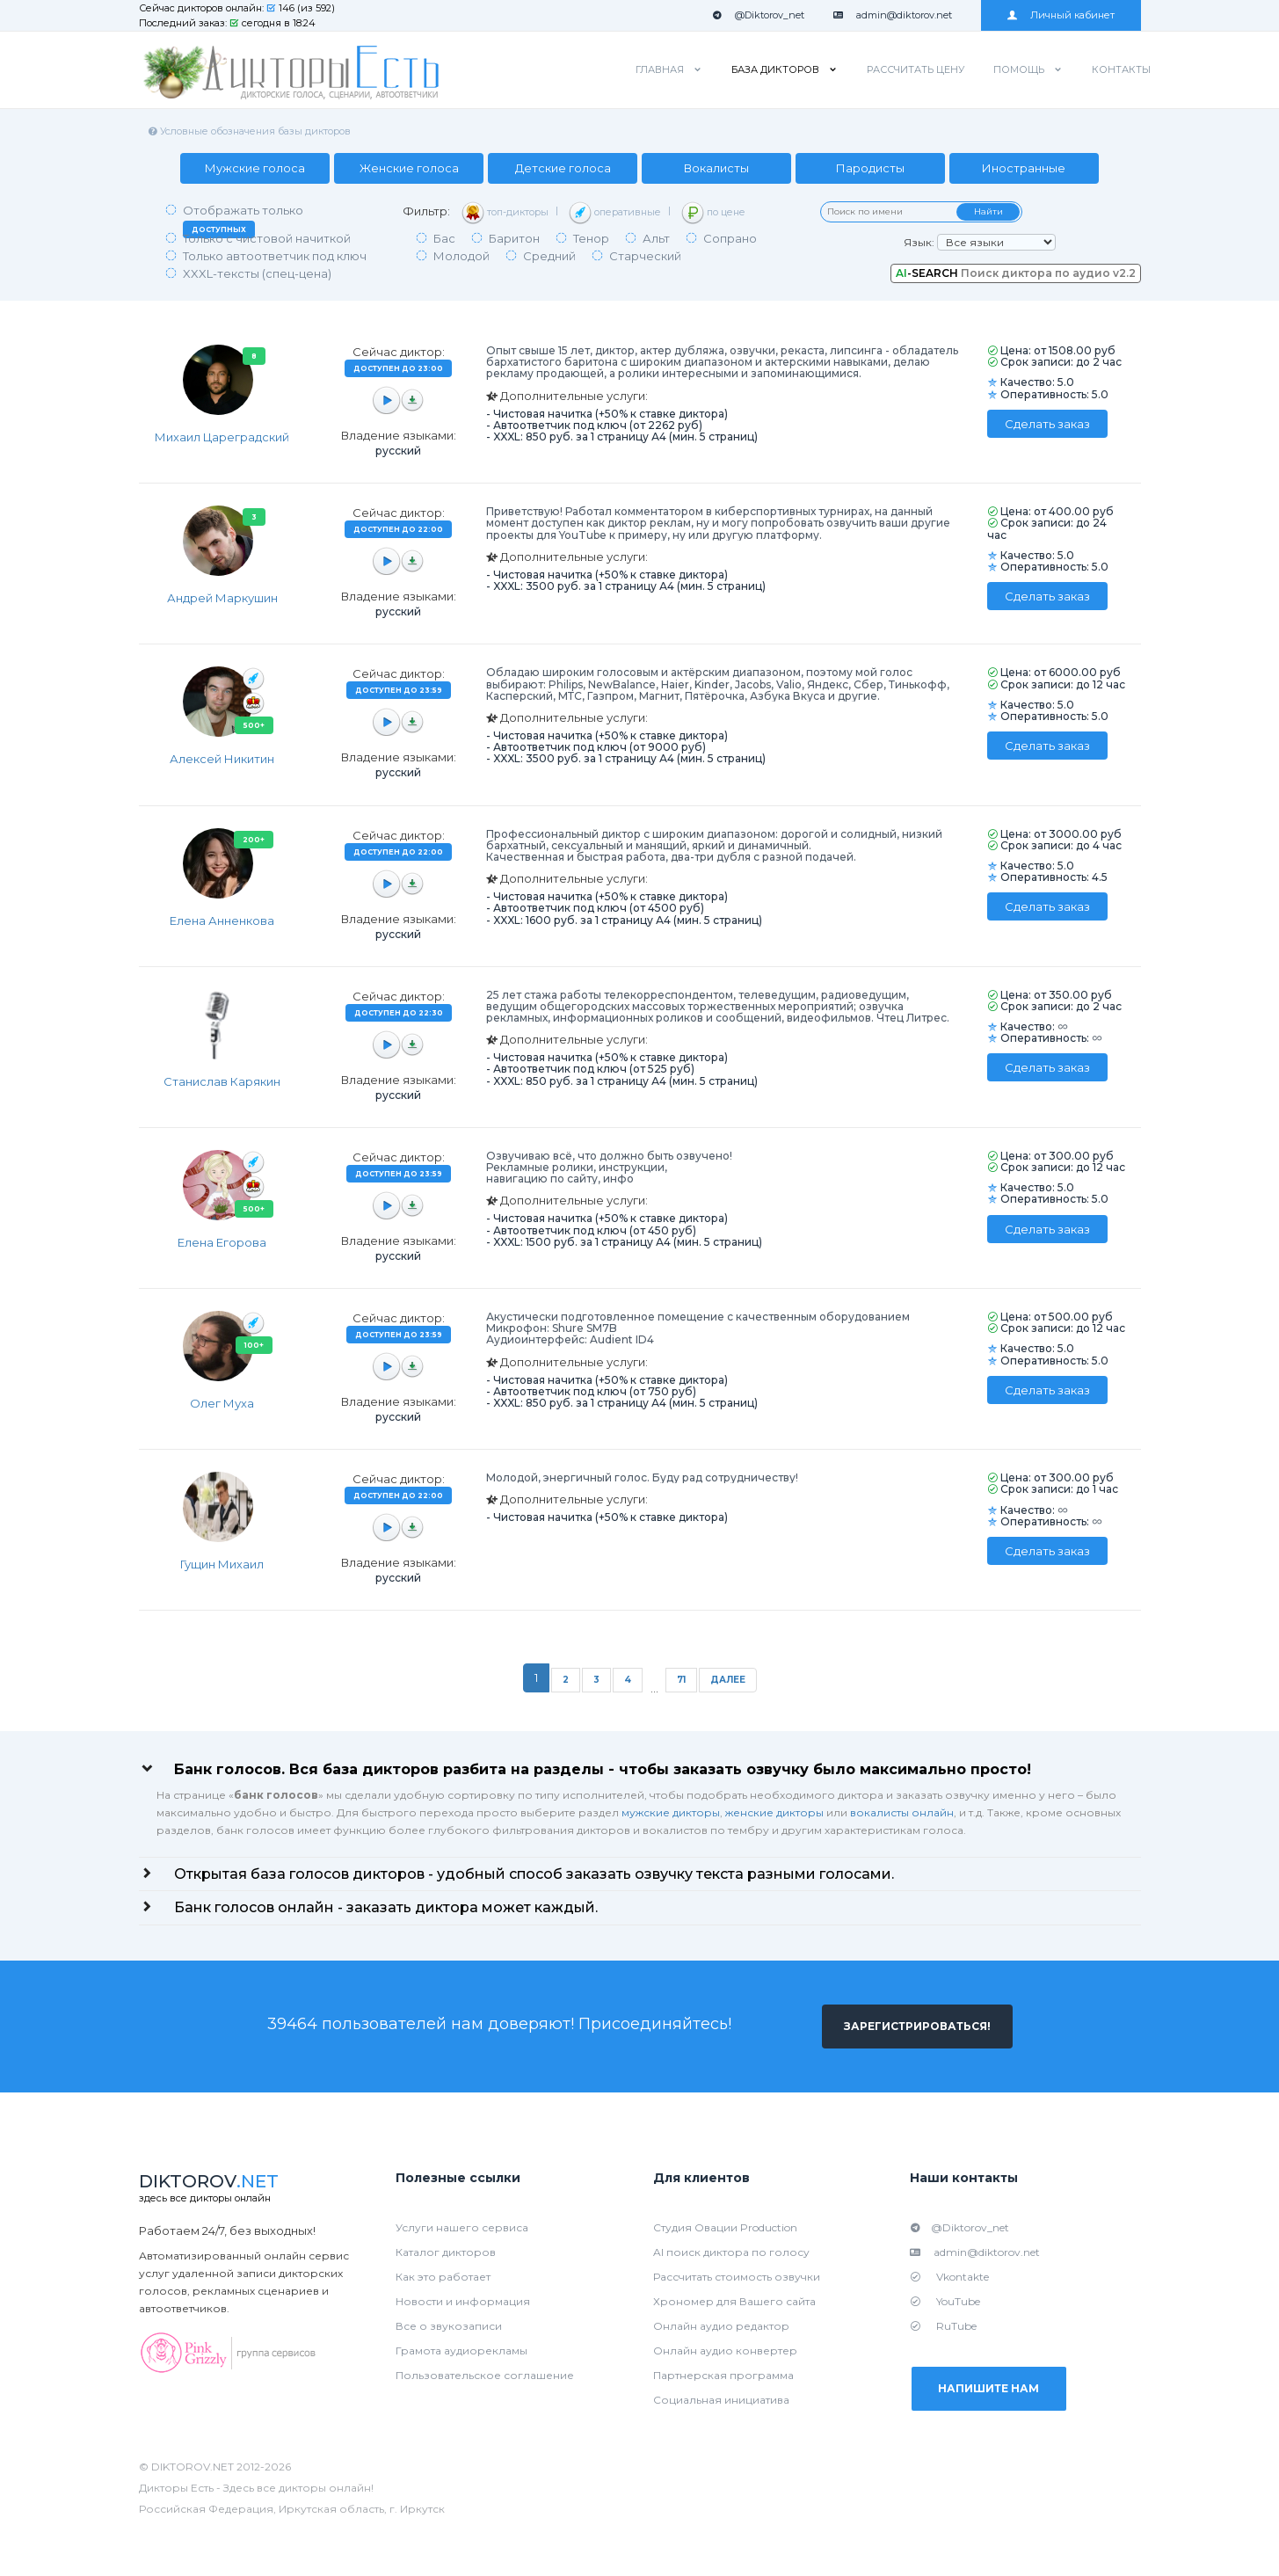 The image size is (1279, 2576). What do you see at coordinates (461, 256) in the screenshot?
I see `Молодой` at bounding box center [461, 256].